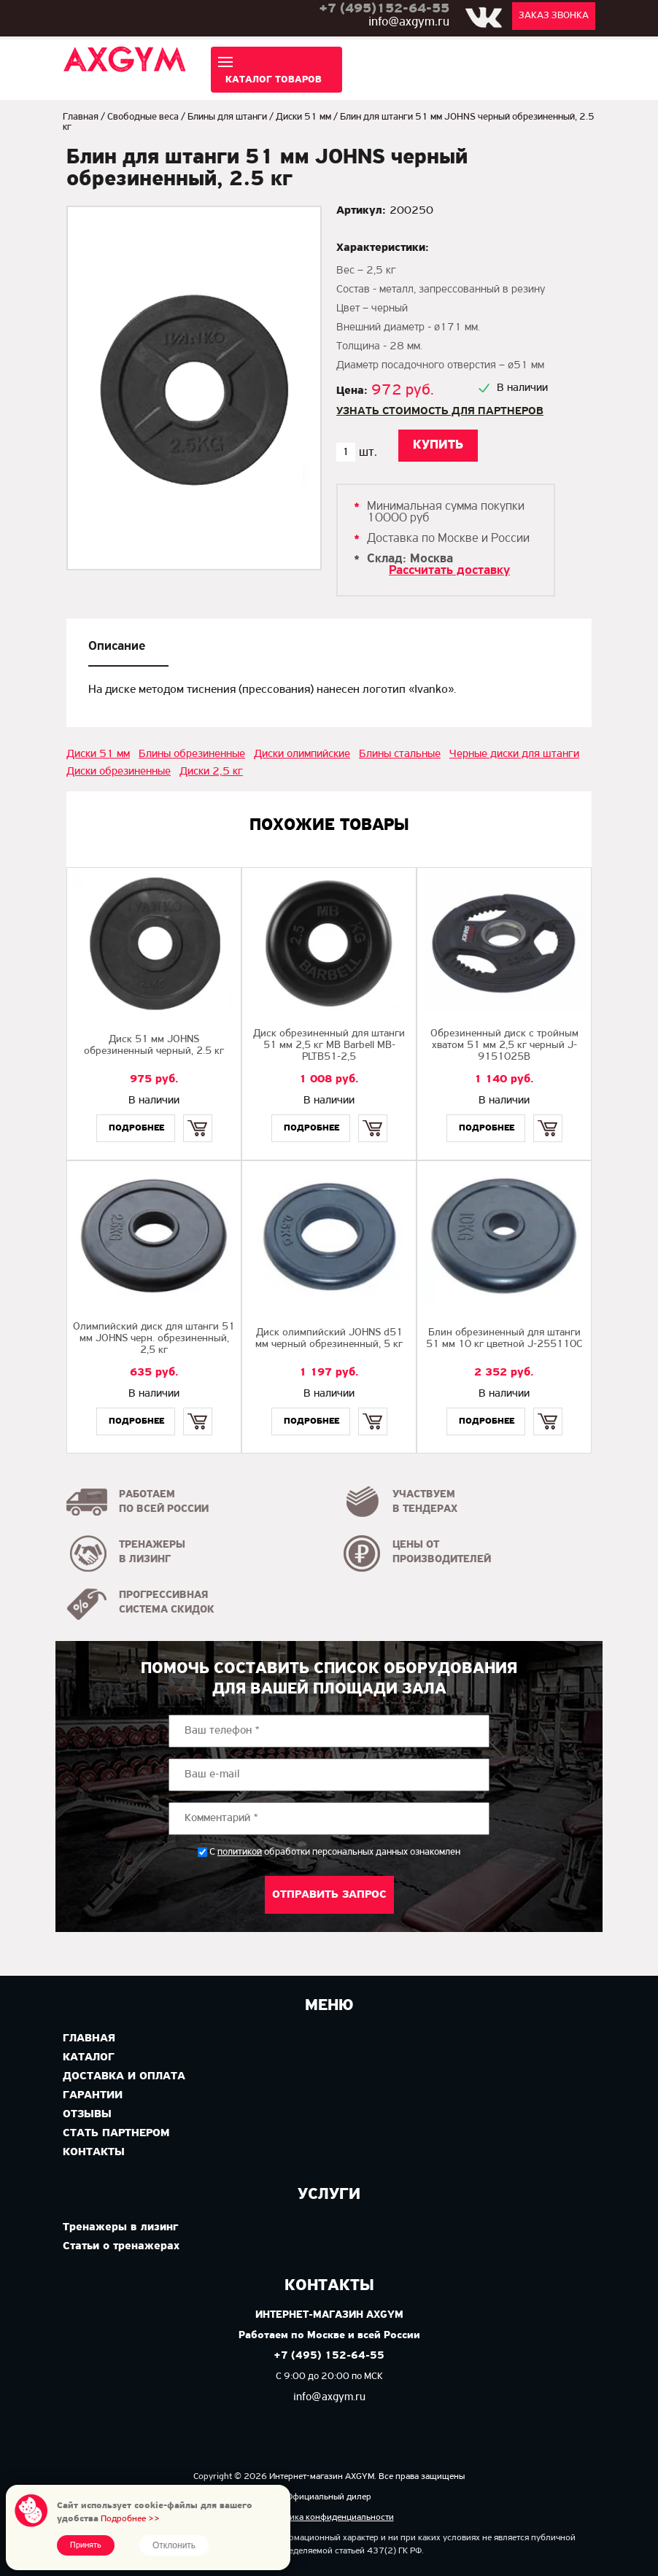  I want to click on Рассчитать доставку, so click(449, 571).